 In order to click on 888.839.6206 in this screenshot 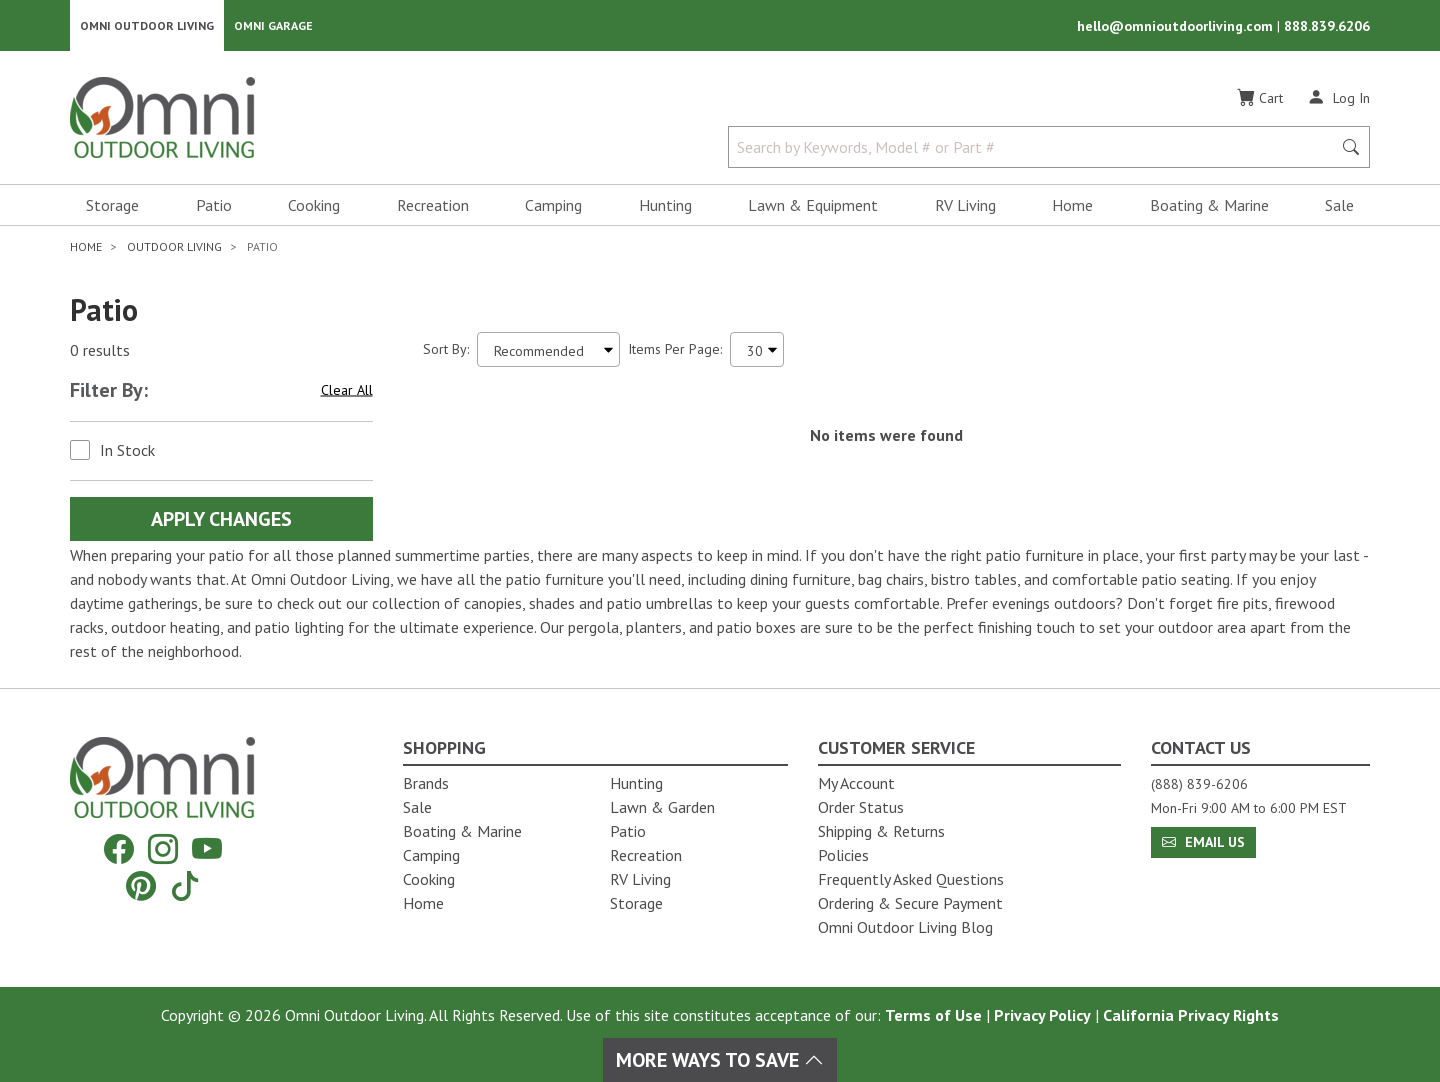, I will do `click(1327, 26)`.